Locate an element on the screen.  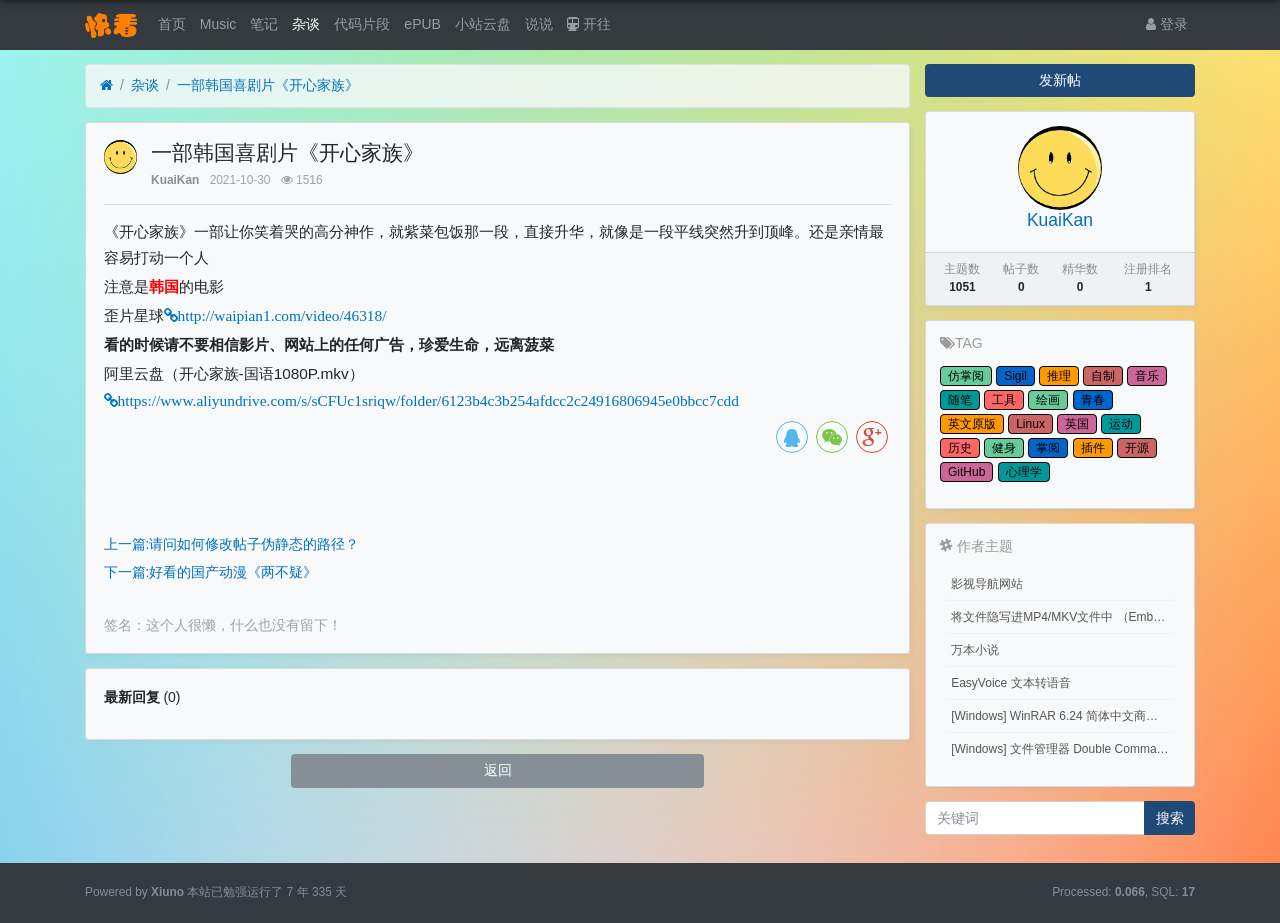
杂谈 is located at coordinates (306, 24).